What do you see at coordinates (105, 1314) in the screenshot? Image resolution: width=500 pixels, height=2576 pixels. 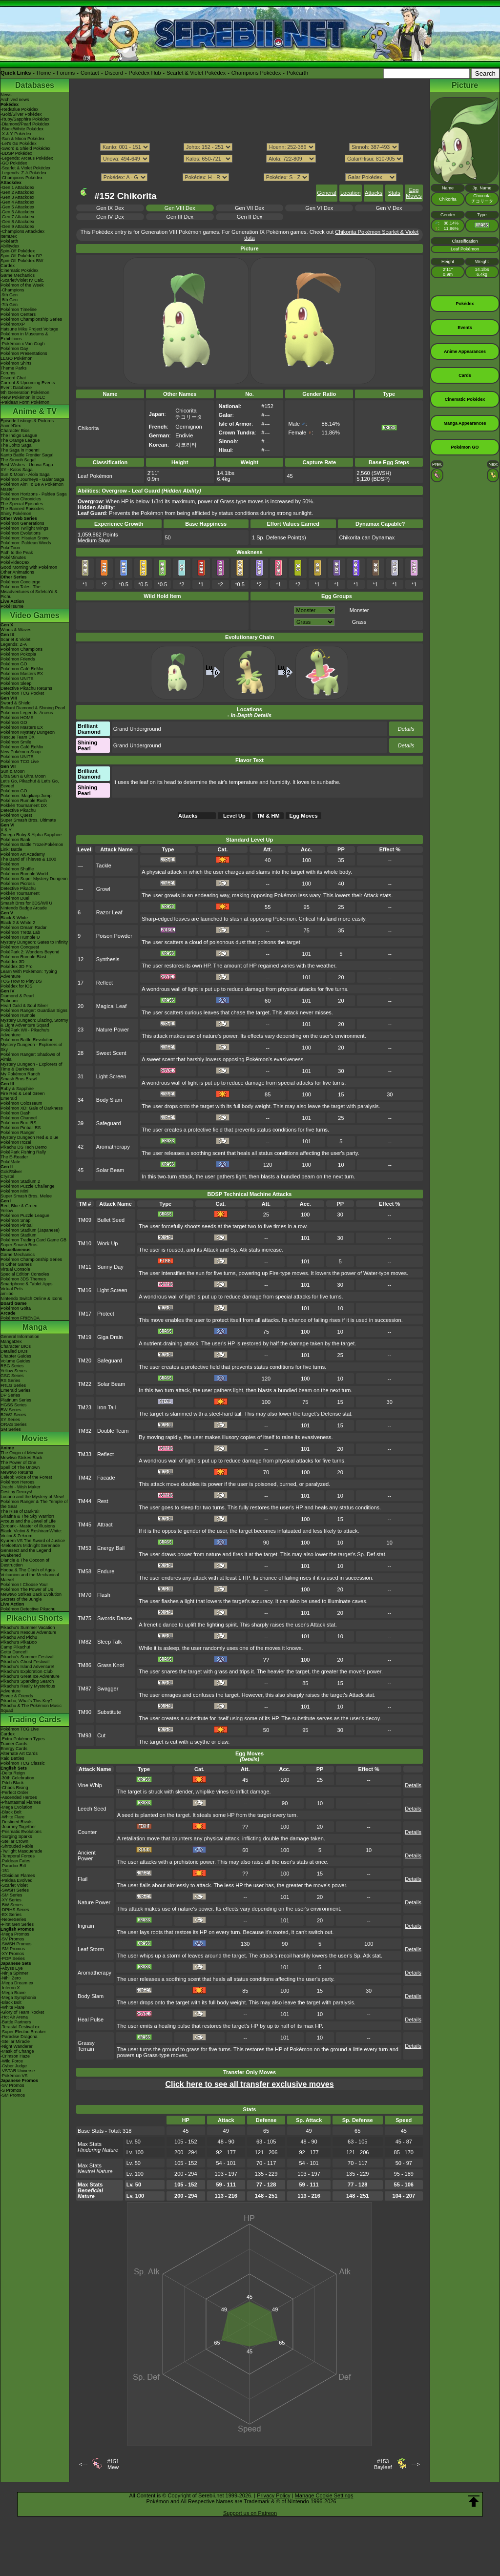 I see `Protect` at bounding box center [105, 1314].